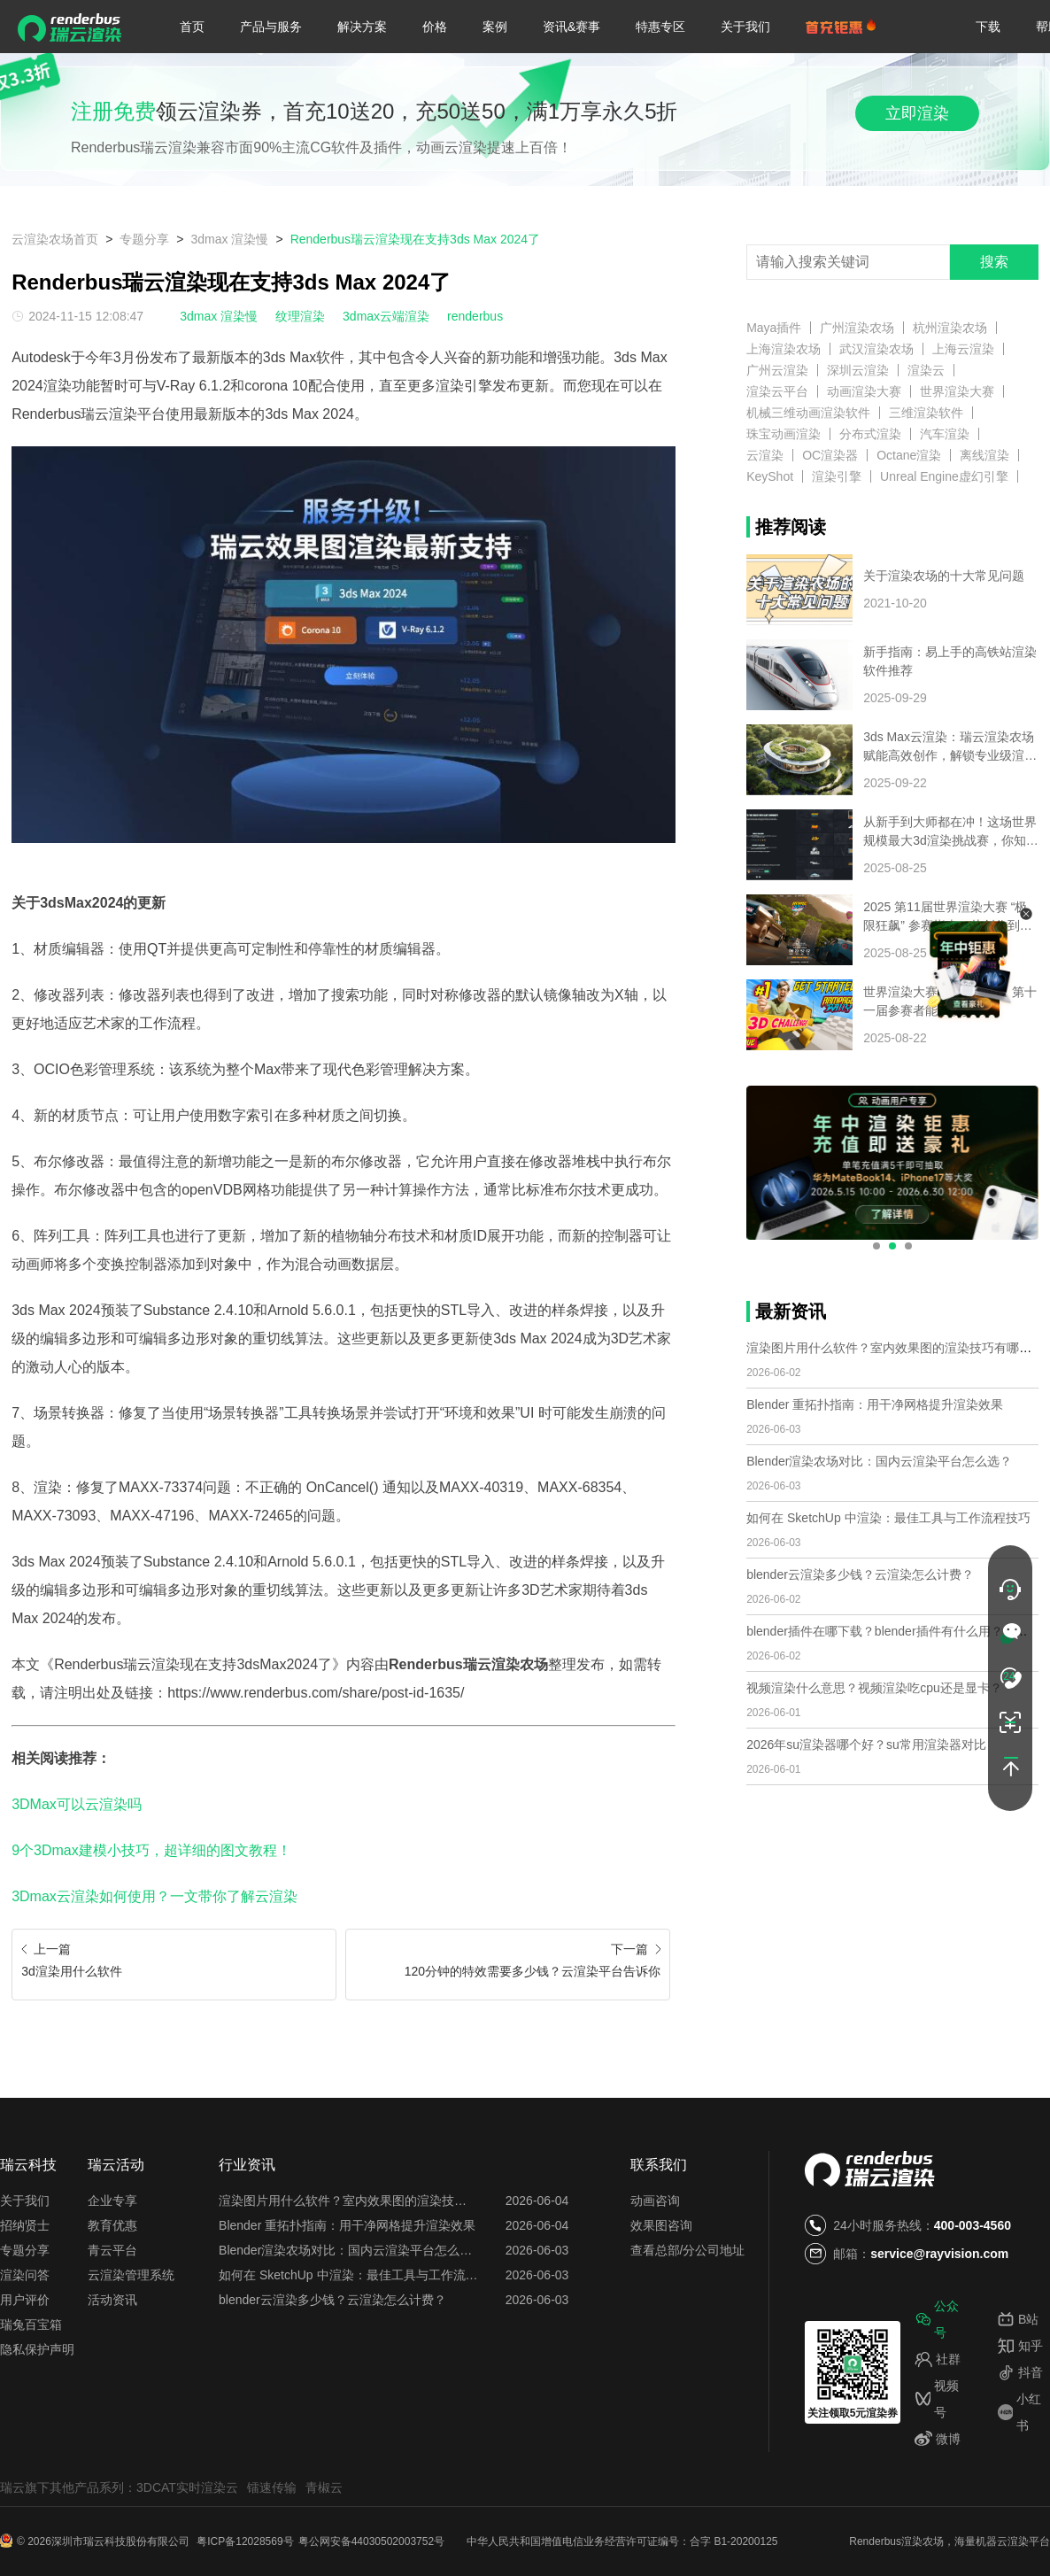  What do you see at coordinates (769, 476) in the screenshot?
I see `KeyShot` at bounding box center [769, 476].